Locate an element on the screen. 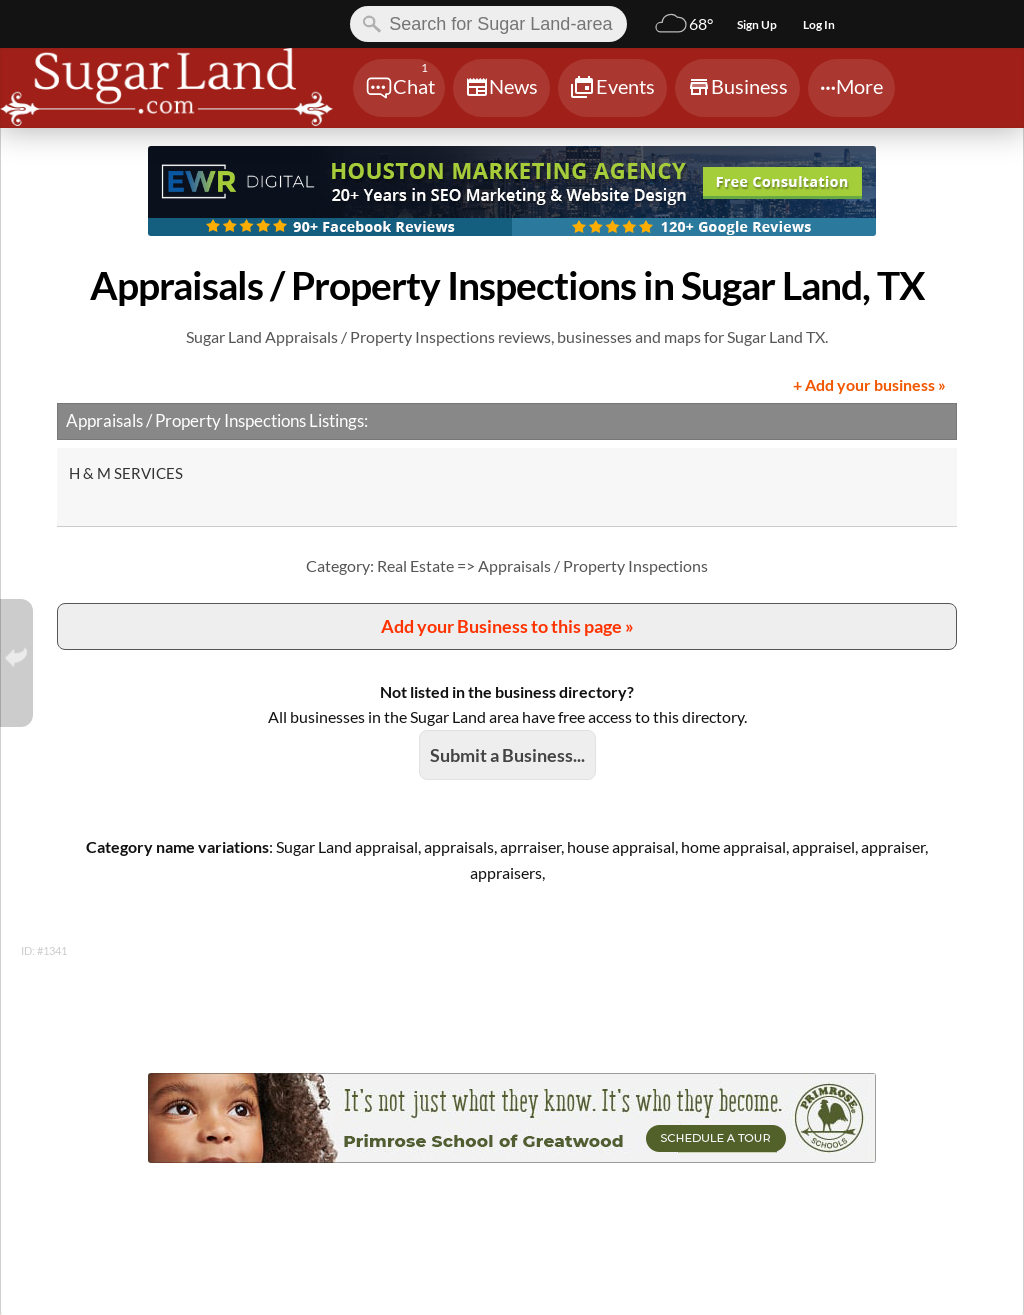 The height and width of the screenshot is (1315, 1024). [Chat] is located at coordinates (399, 88).